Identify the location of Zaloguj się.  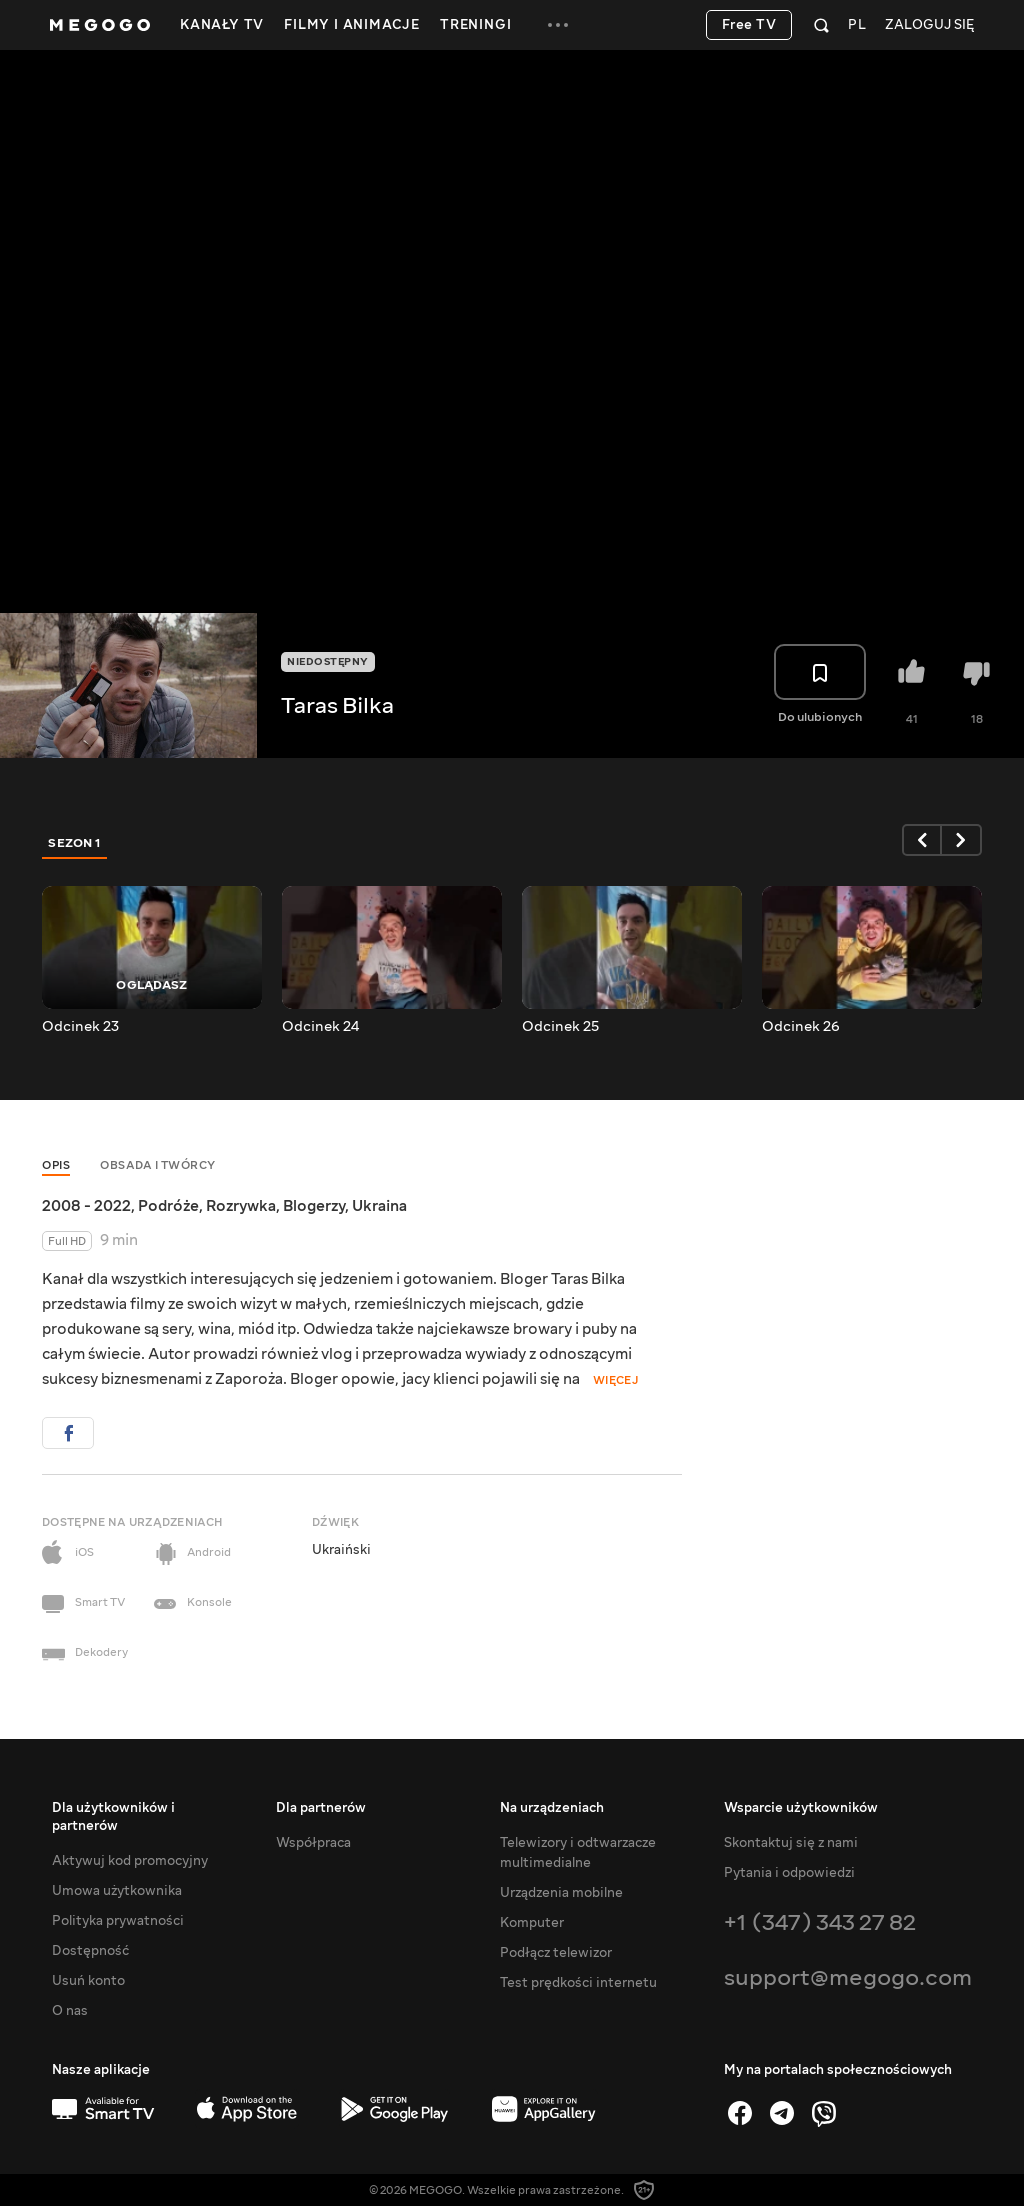
(929, 25).